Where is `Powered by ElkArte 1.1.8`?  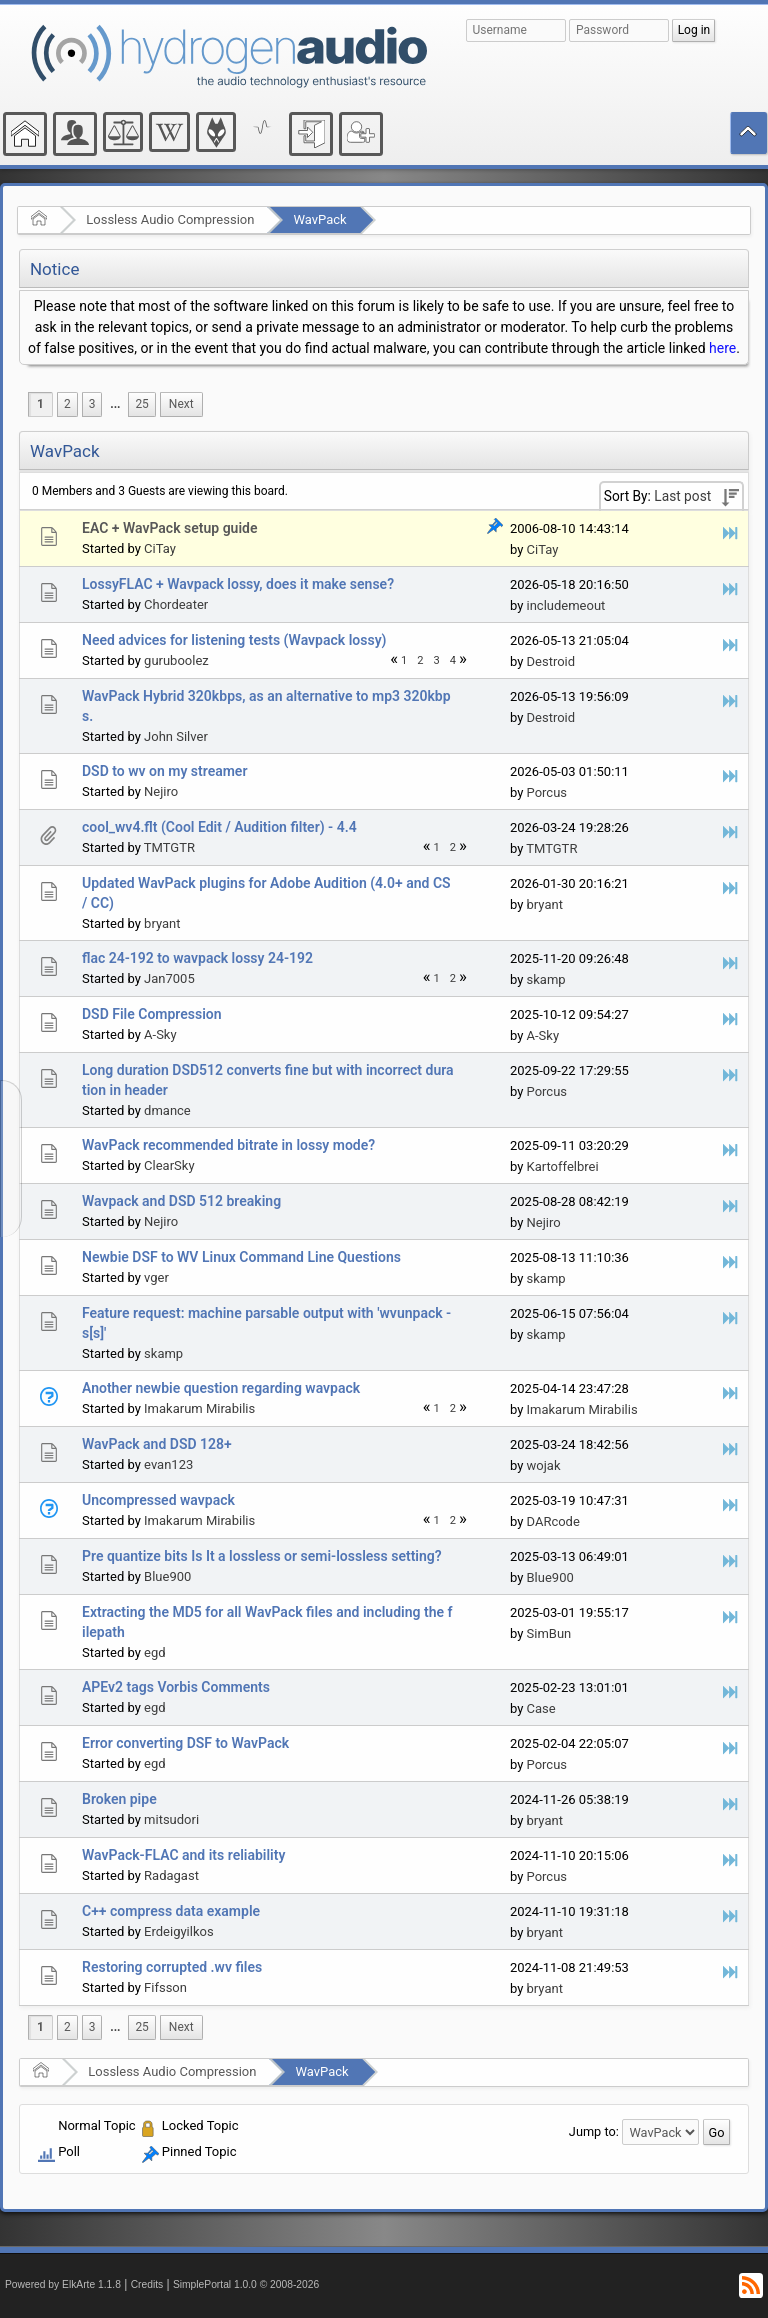
Powered by ElkArte 1.1.8 is located at coordinates (63, 2284).